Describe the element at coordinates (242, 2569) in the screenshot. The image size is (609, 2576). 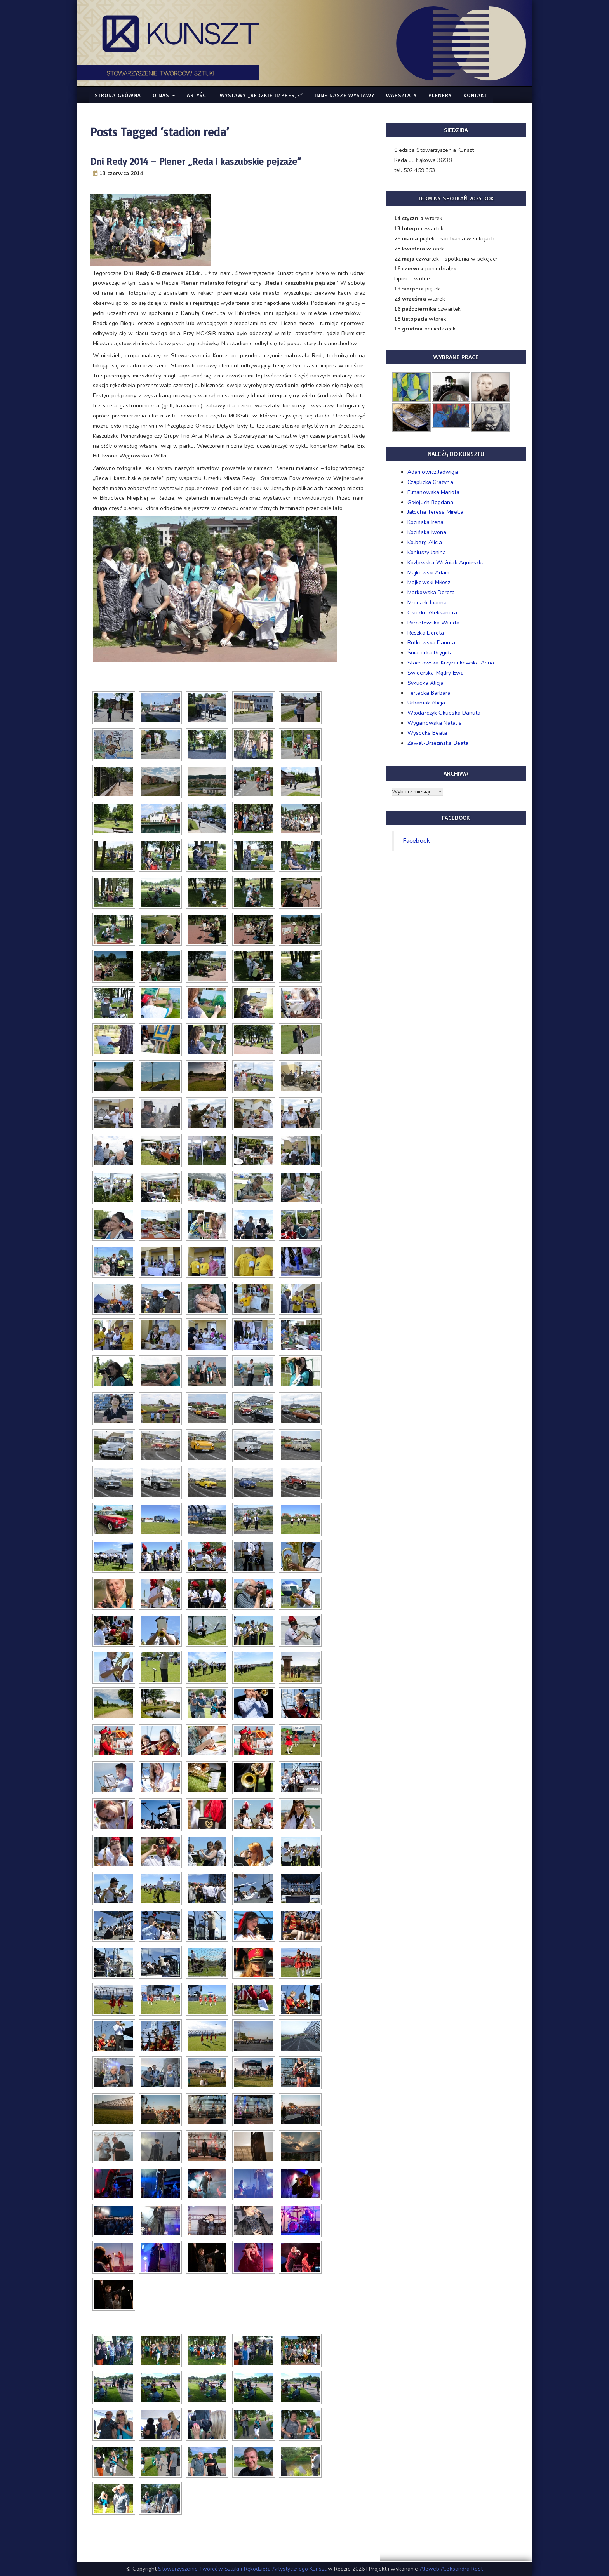
I see `Stowarzyszenie Twórców Sztuki i Rękodzieła Artystycznego Kunszt` at that location.